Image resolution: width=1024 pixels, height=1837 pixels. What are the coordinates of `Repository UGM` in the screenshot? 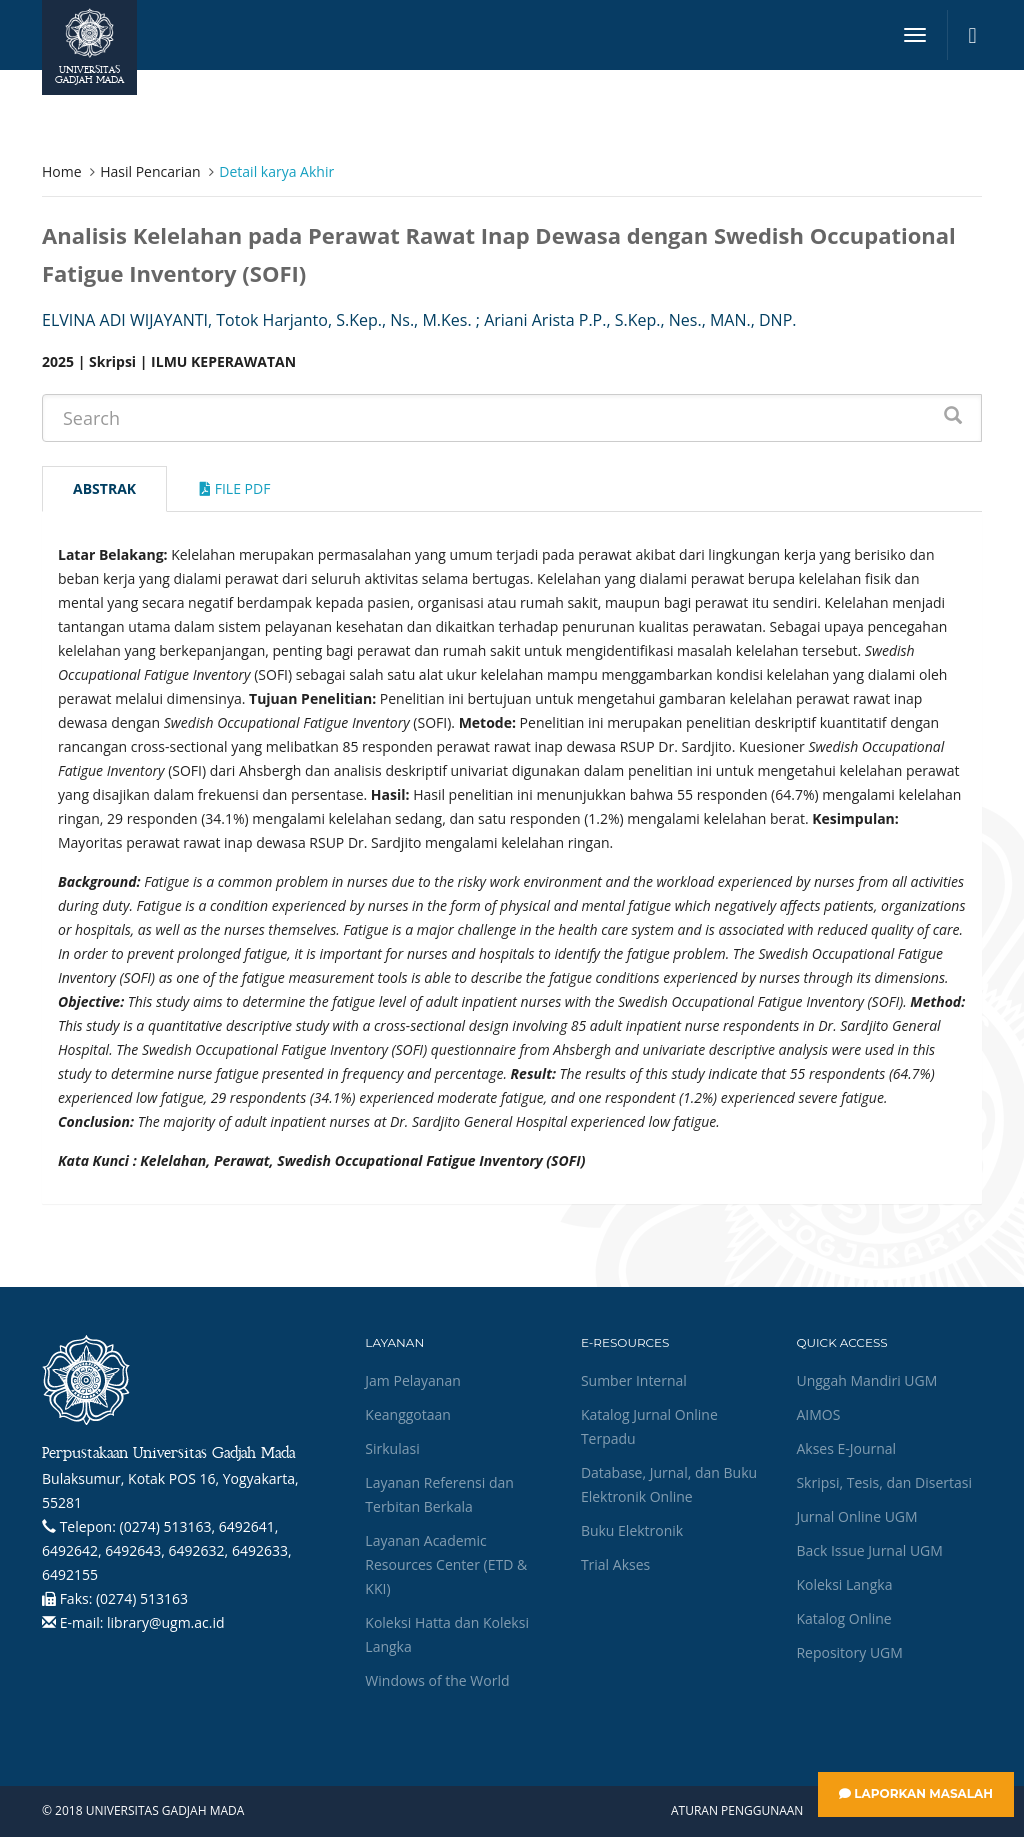 It's located at (849, 1652).